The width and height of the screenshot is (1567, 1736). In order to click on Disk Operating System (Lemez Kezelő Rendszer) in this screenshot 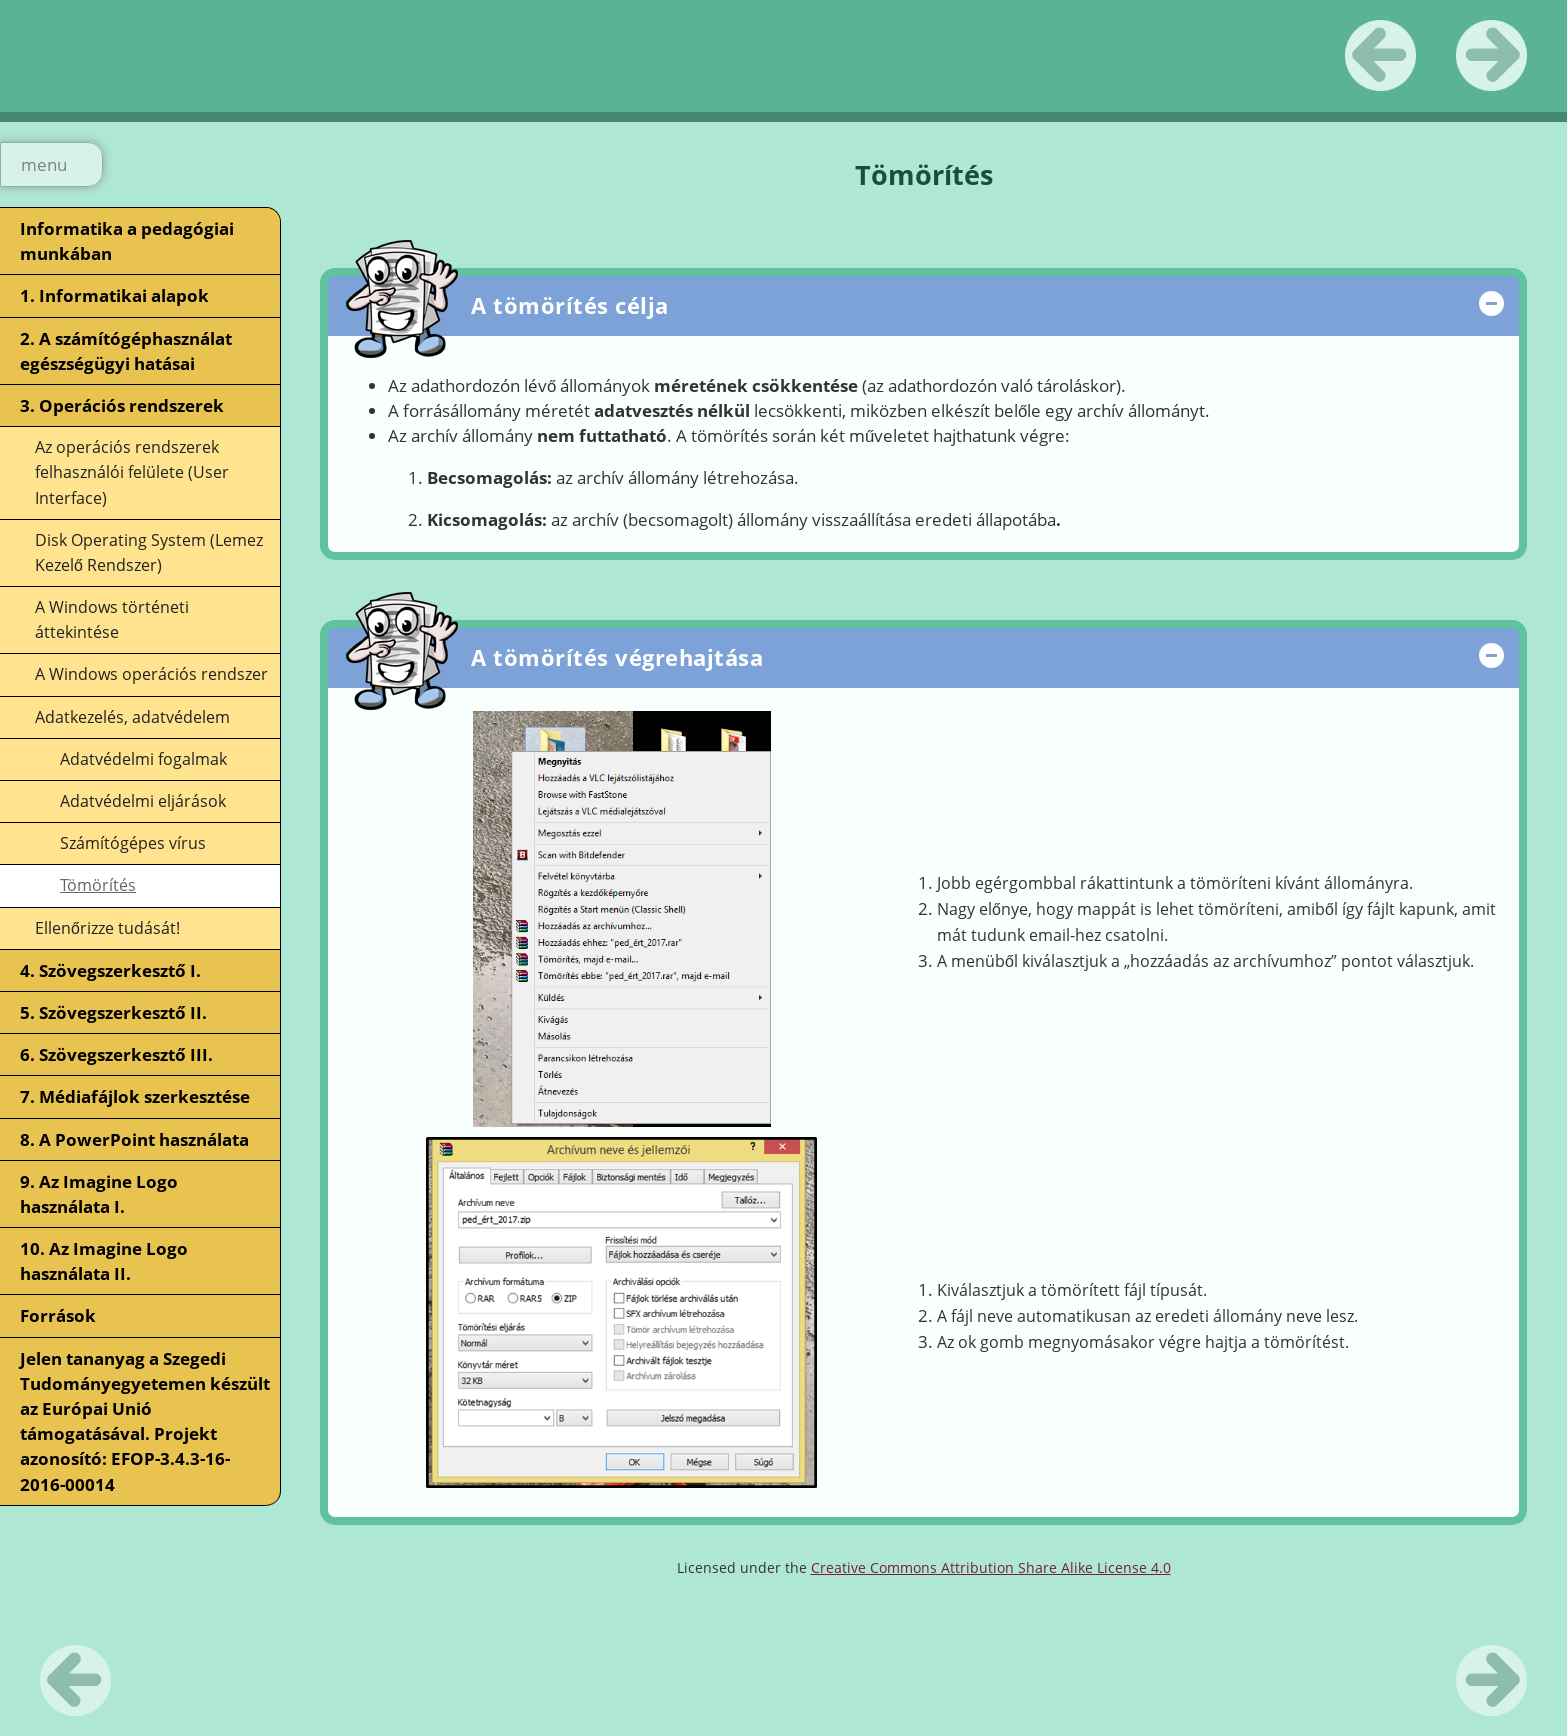, I will do `click(149, 552)`.